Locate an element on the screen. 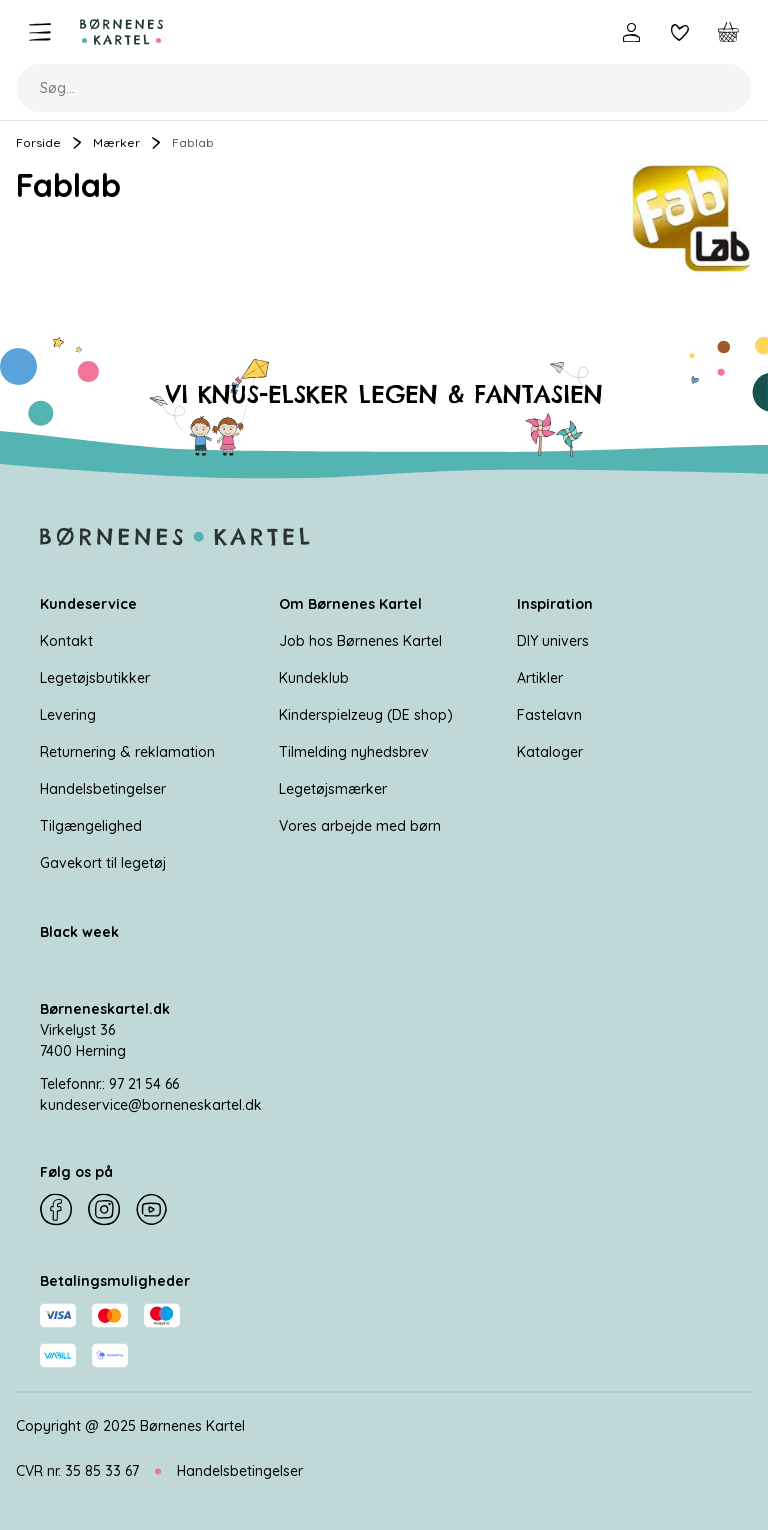 The width and height of the screenshot is (768, 1530). DIY univers is located at coordinates (553, 641).